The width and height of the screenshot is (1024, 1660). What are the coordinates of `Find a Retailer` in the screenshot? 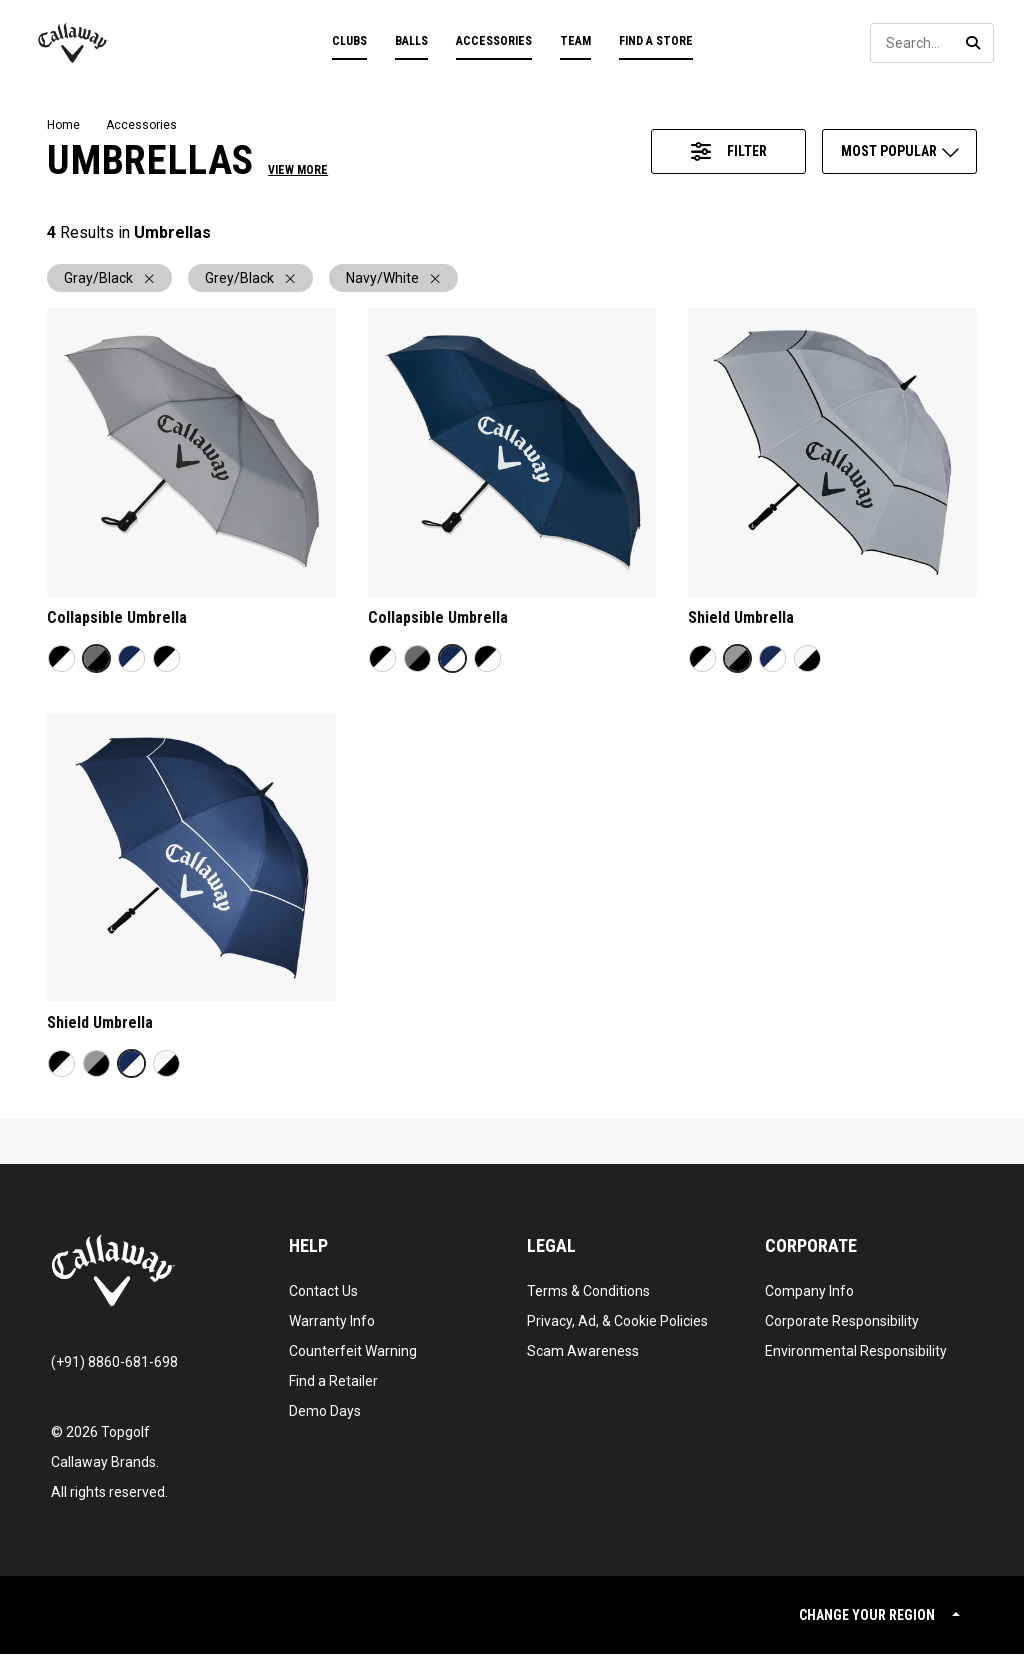 It's located at (333, 1387).